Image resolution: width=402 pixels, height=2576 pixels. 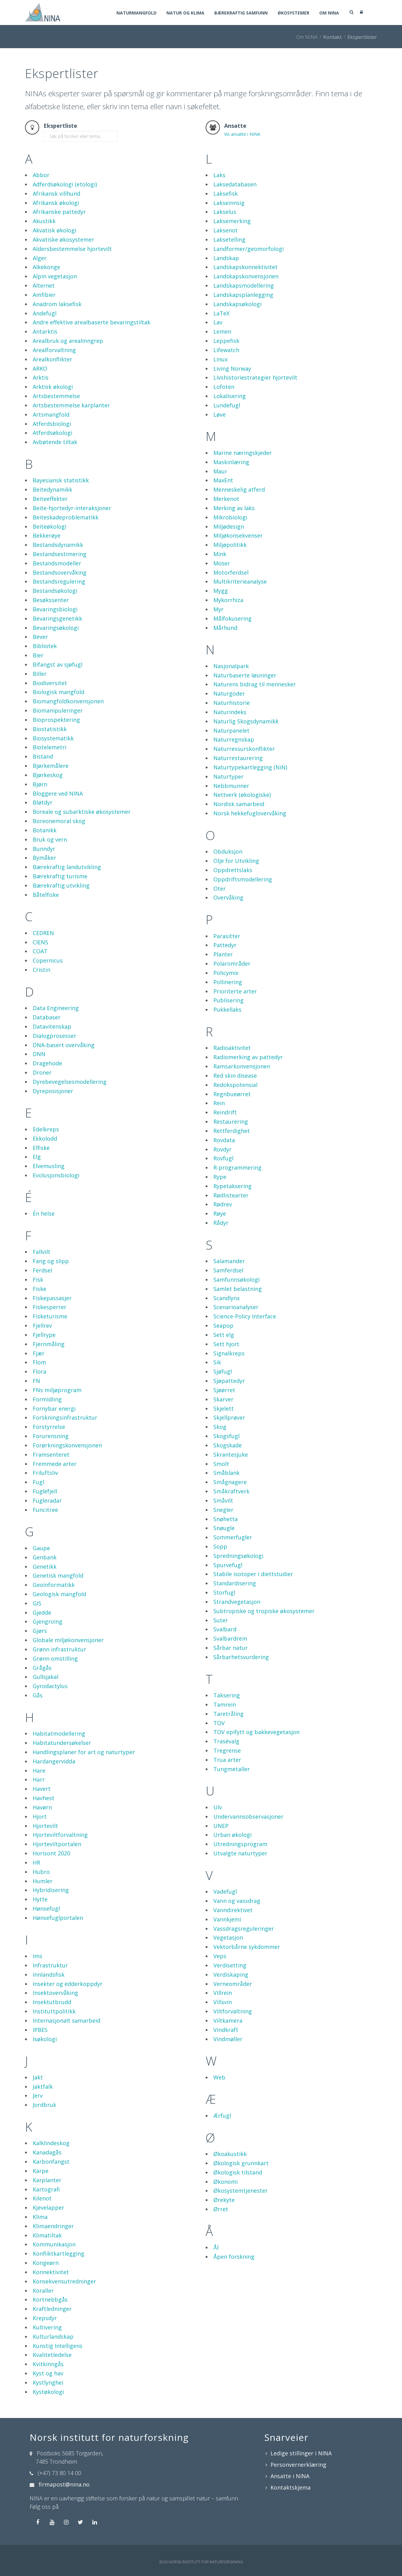 What do you see at coordinates (39, 1779) in the screenshot?
I see `Harr` at bounding box center [39, 1779].